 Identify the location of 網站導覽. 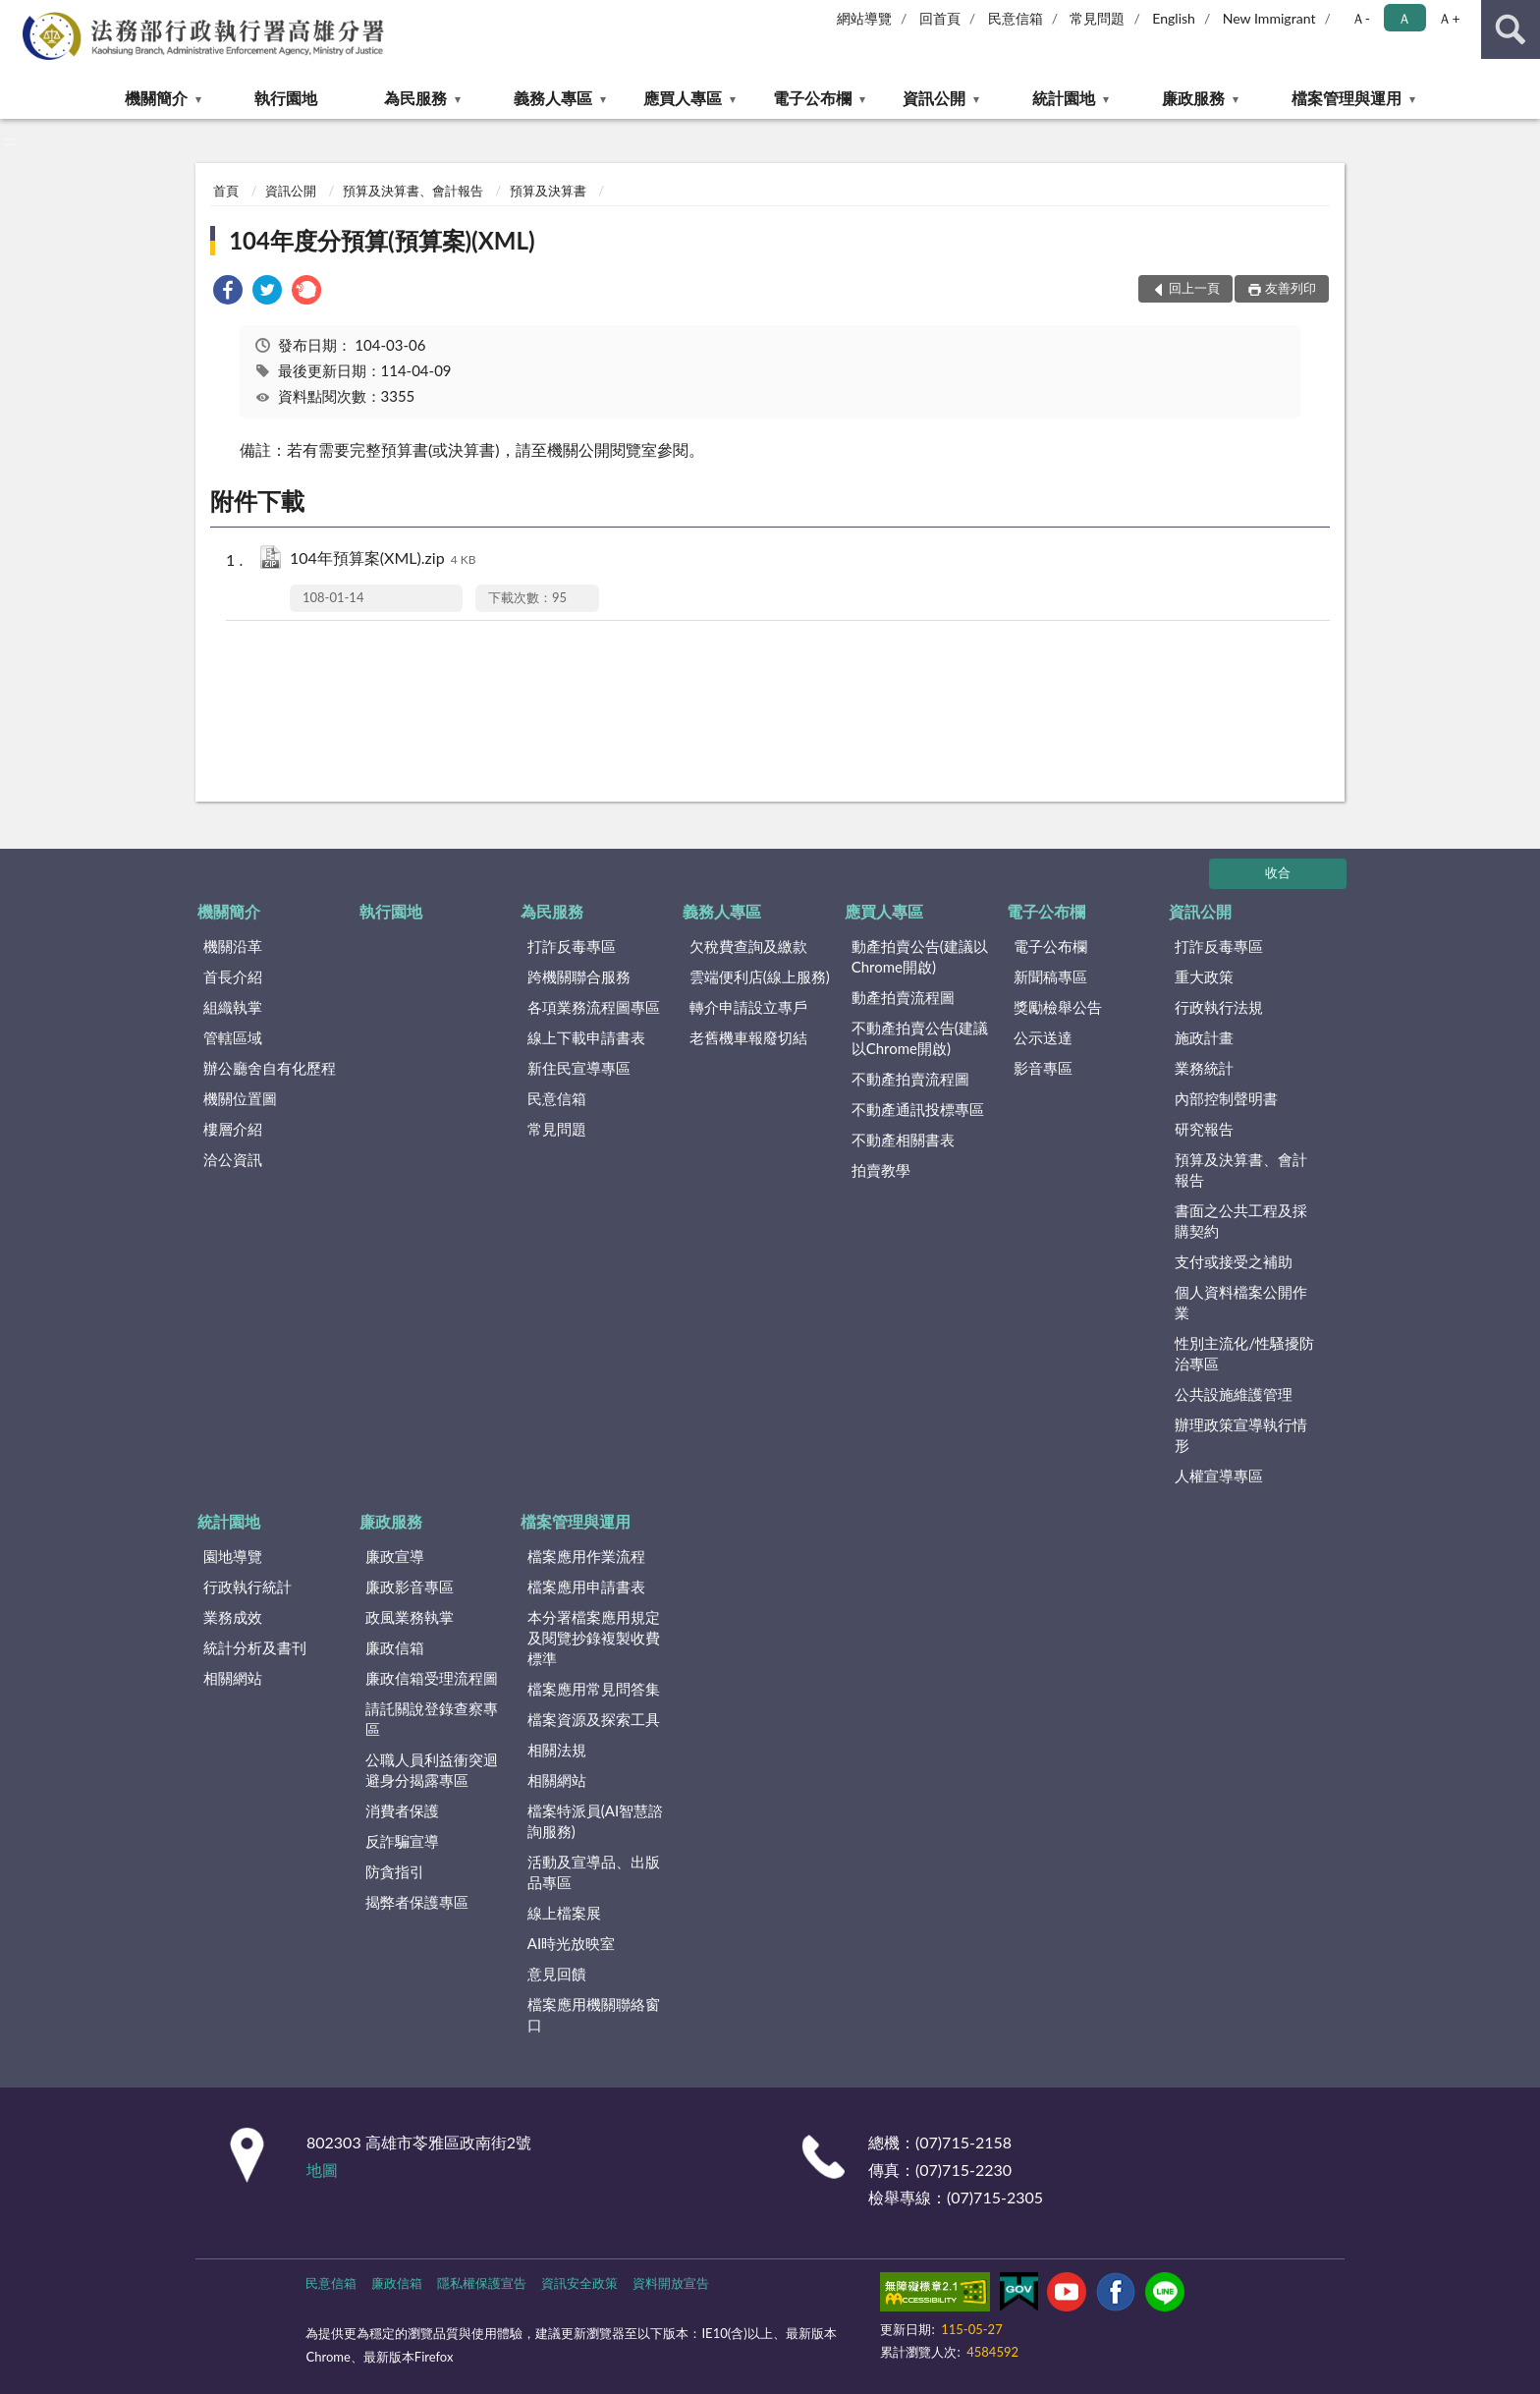
(864, 18).